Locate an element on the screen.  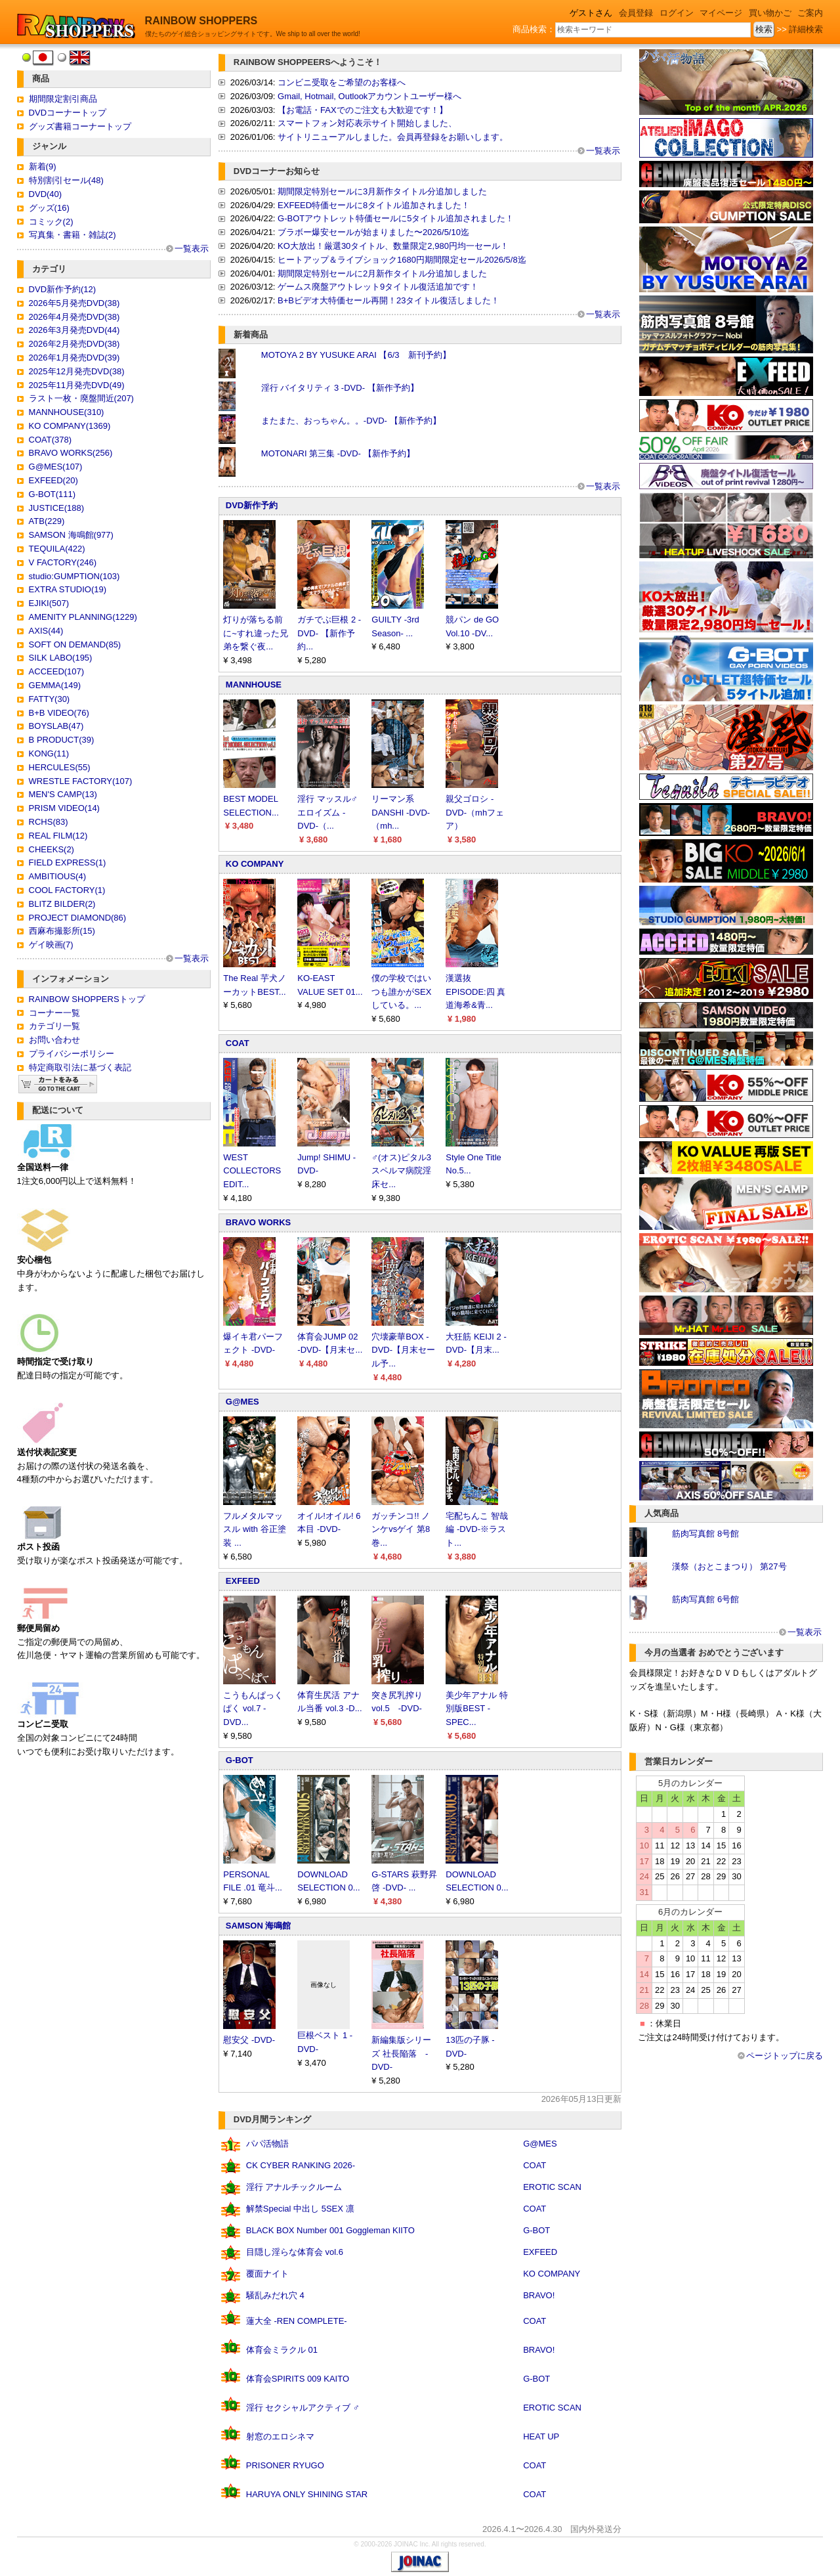
筋肉写真館 8号館 is located at coordinates (705, 1534).